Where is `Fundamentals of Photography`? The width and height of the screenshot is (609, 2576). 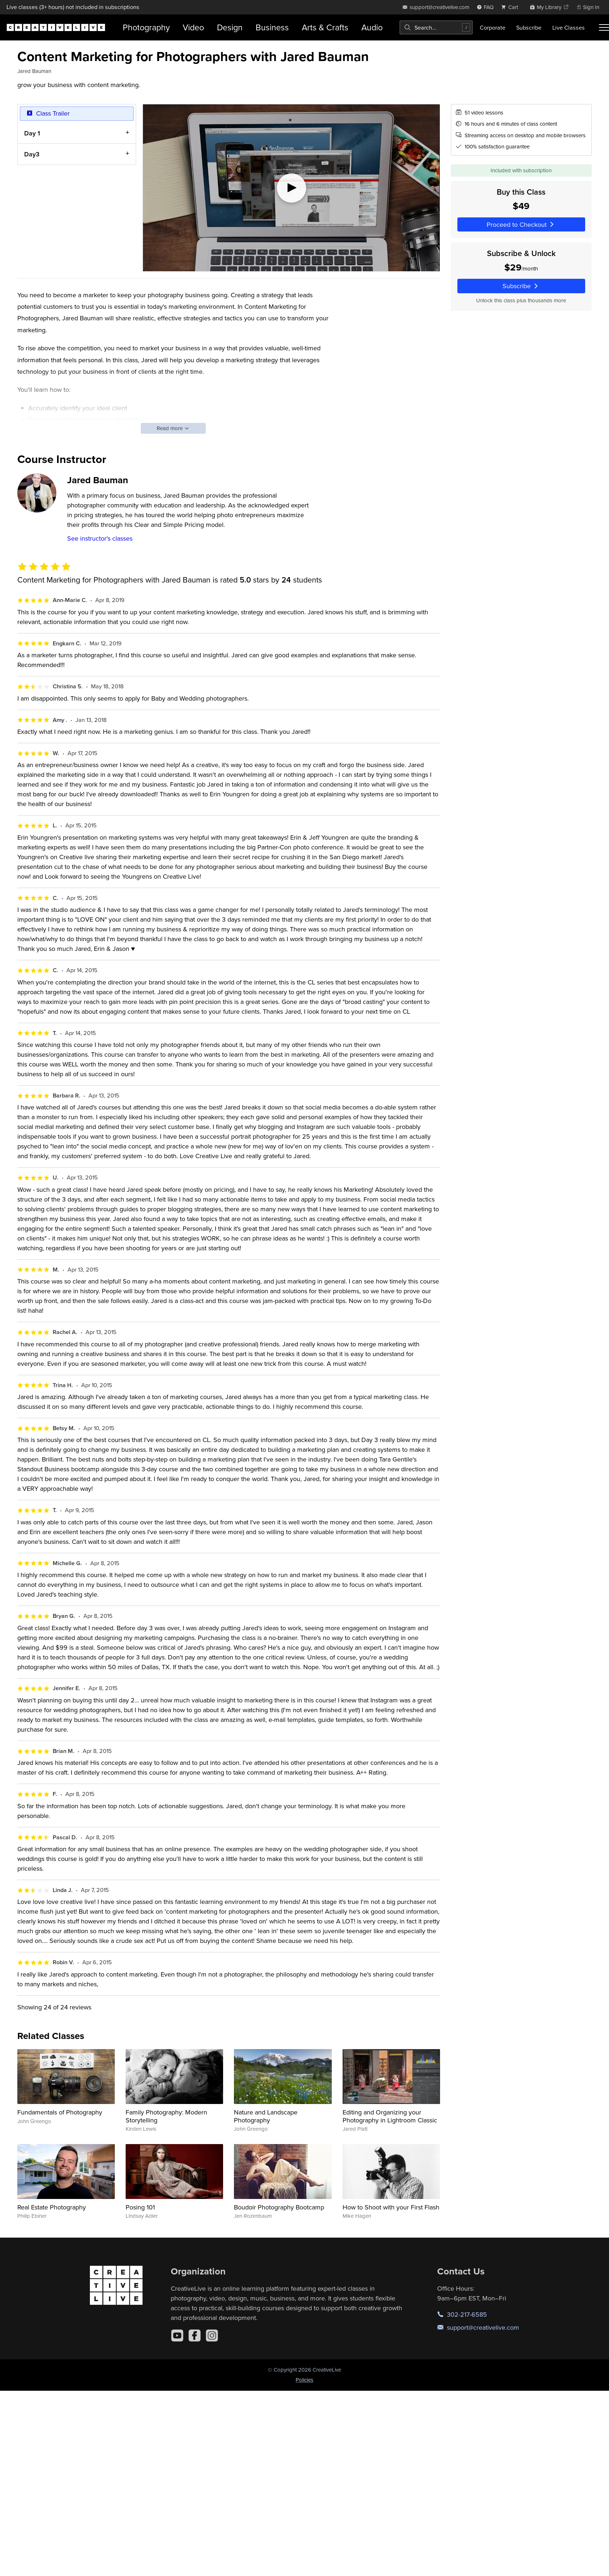
Fundamentals of Photography is located at coordinates (59, 2112).